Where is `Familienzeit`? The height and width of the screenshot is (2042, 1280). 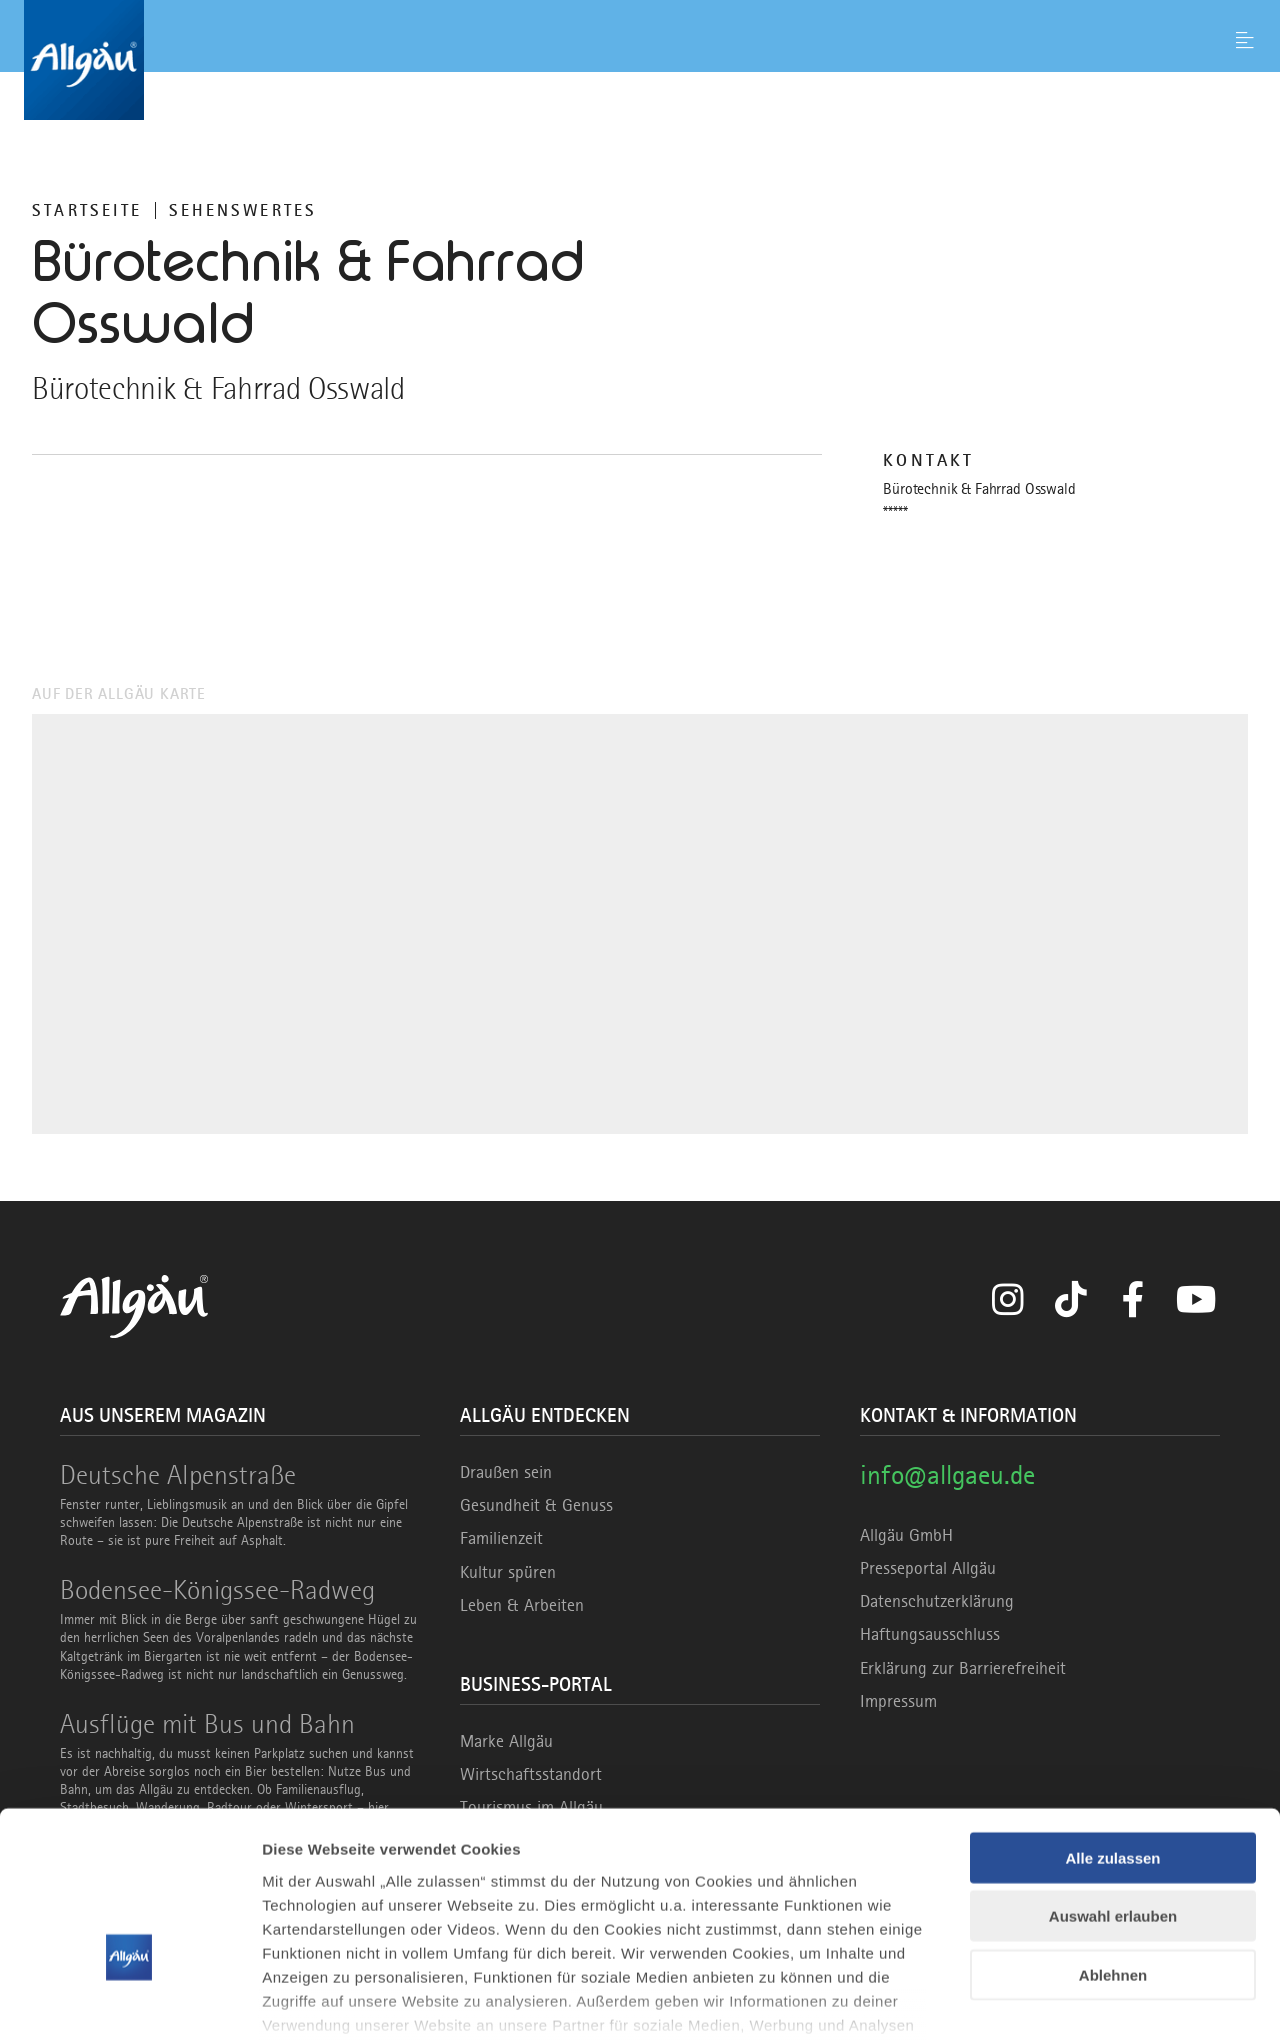 Familienzeit is located at coordinates (501, 1538).